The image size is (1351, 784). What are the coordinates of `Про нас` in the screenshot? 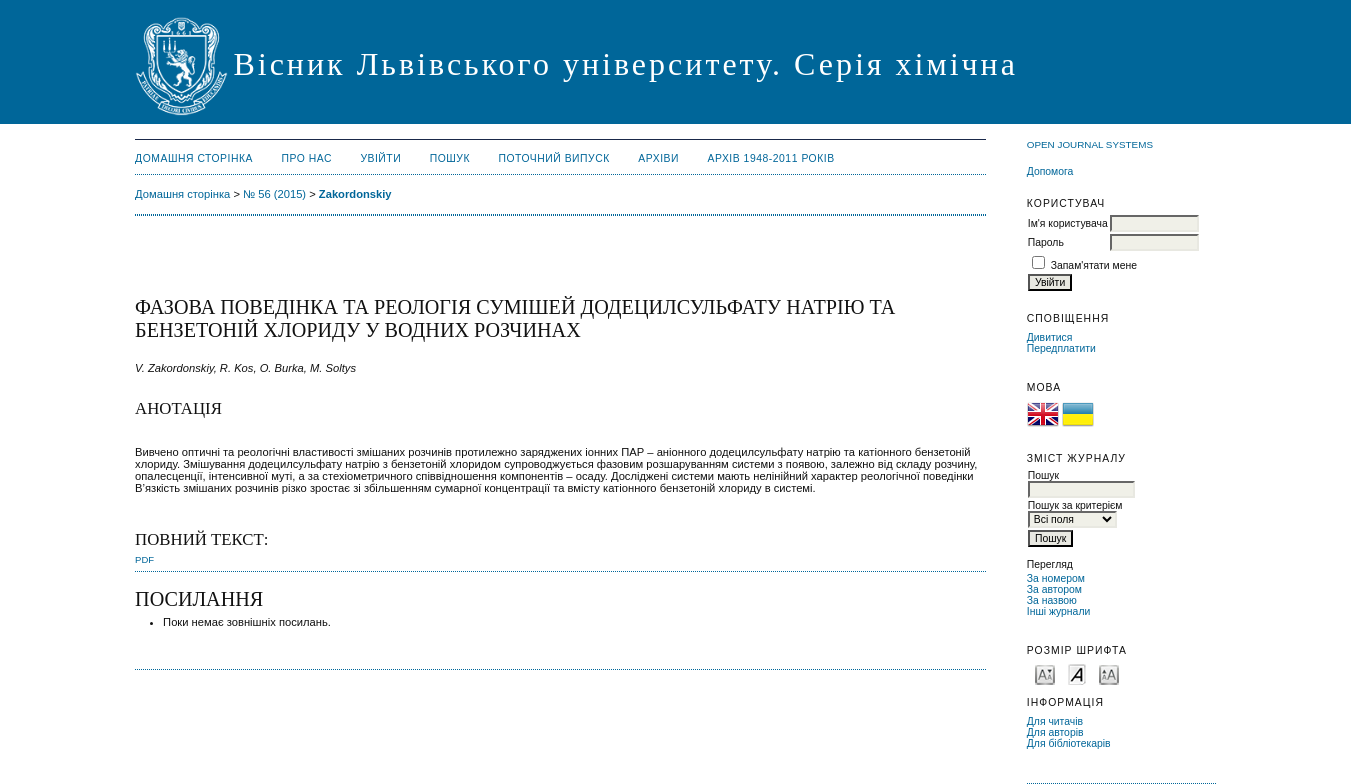 It's located at (306, 158).